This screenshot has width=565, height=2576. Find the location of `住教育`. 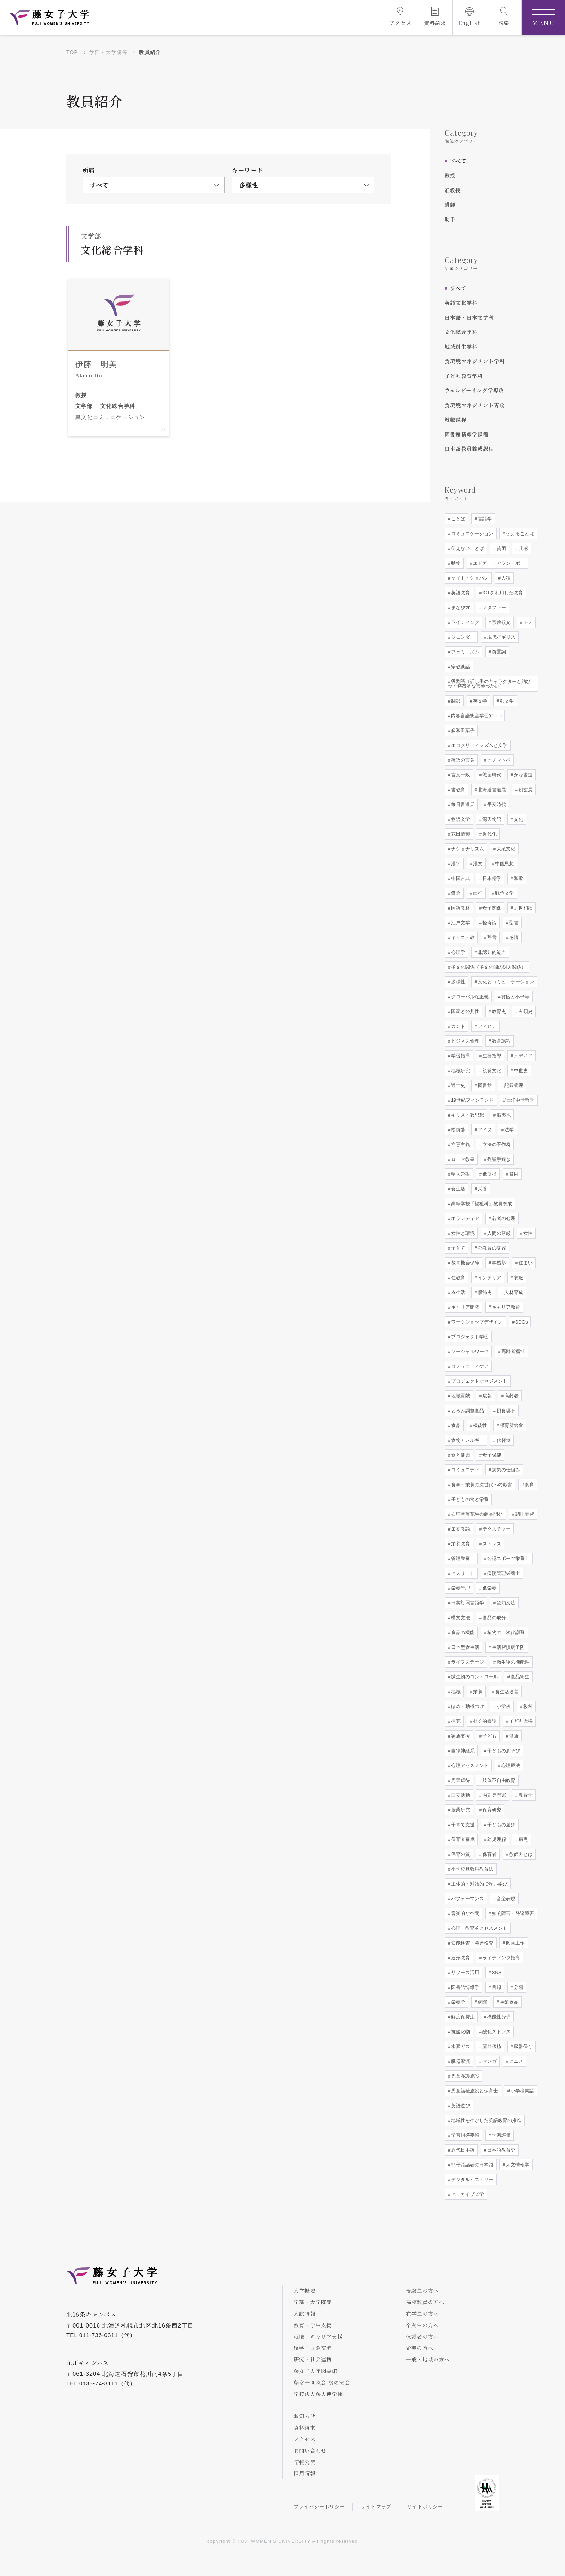

住教育 is located at coordinates (457, 1277).